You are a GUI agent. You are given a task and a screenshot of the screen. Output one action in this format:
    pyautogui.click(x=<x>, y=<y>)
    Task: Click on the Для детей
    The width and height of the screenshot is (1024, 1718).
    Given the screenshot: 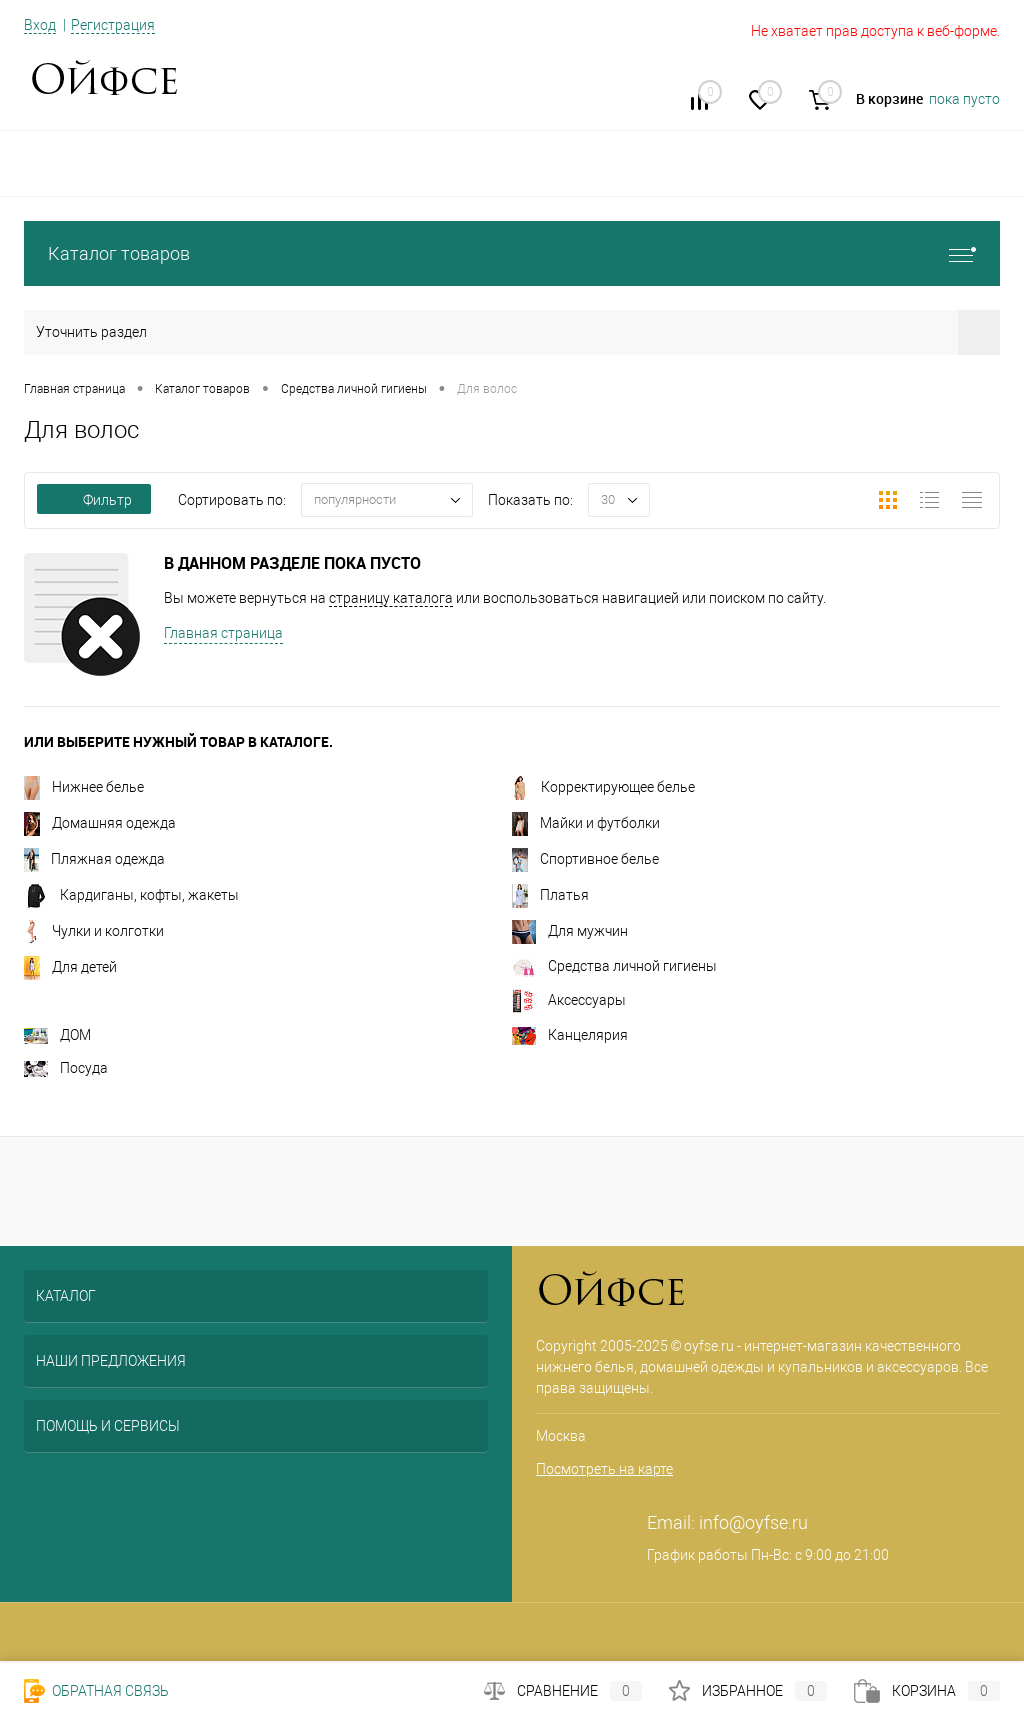 What is the action you would take?
    pyautogui.click(x=70, y=967)
    